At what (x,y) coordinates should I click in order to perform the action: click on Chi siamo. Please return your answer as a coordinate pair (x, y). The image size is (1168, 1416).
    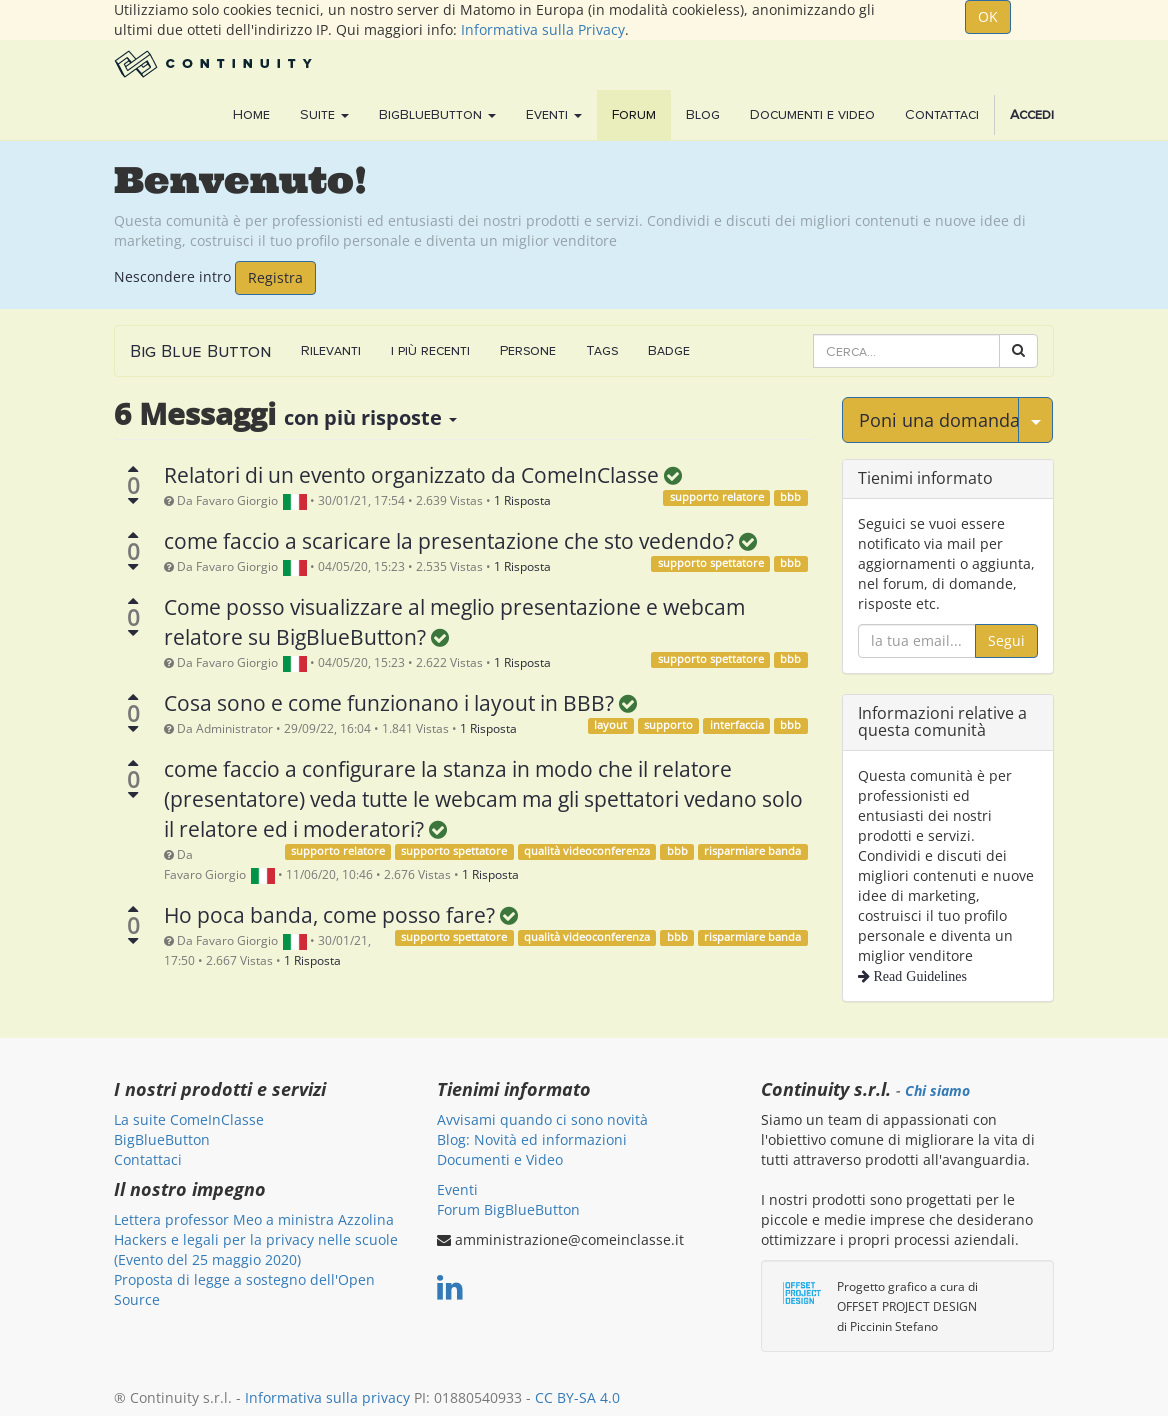
    Looking at the image, I should click on (937, 1091).